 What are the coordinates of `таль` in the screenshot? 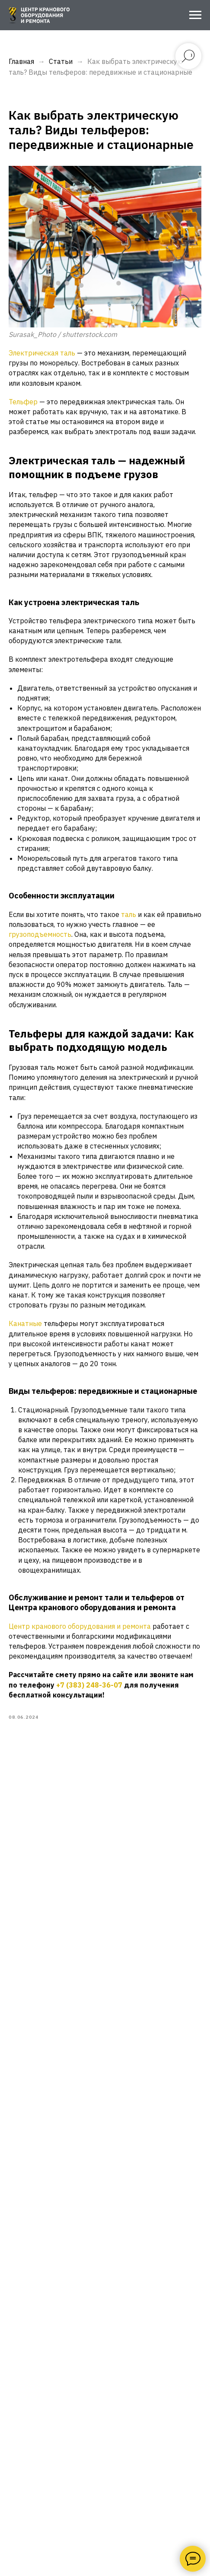 It's located at (129, 914).